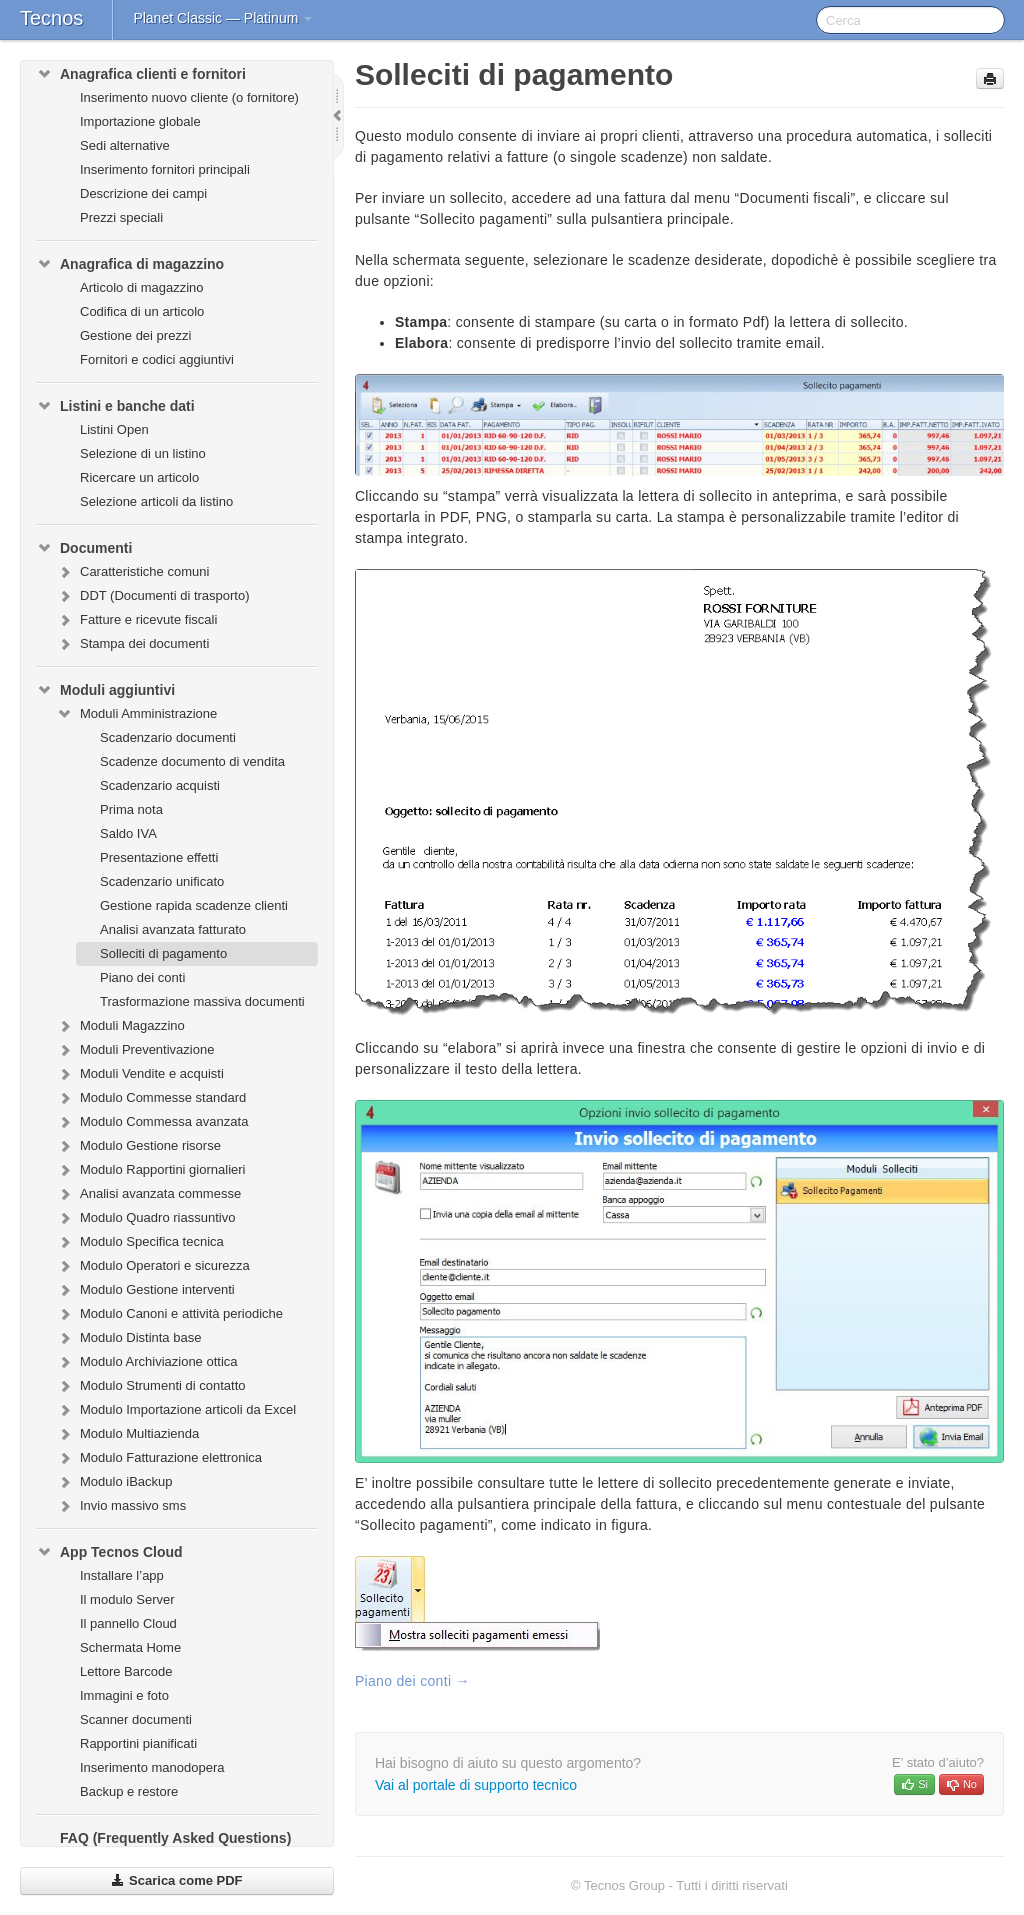  I want to click on Scanner documenti, so click(136, 1719).